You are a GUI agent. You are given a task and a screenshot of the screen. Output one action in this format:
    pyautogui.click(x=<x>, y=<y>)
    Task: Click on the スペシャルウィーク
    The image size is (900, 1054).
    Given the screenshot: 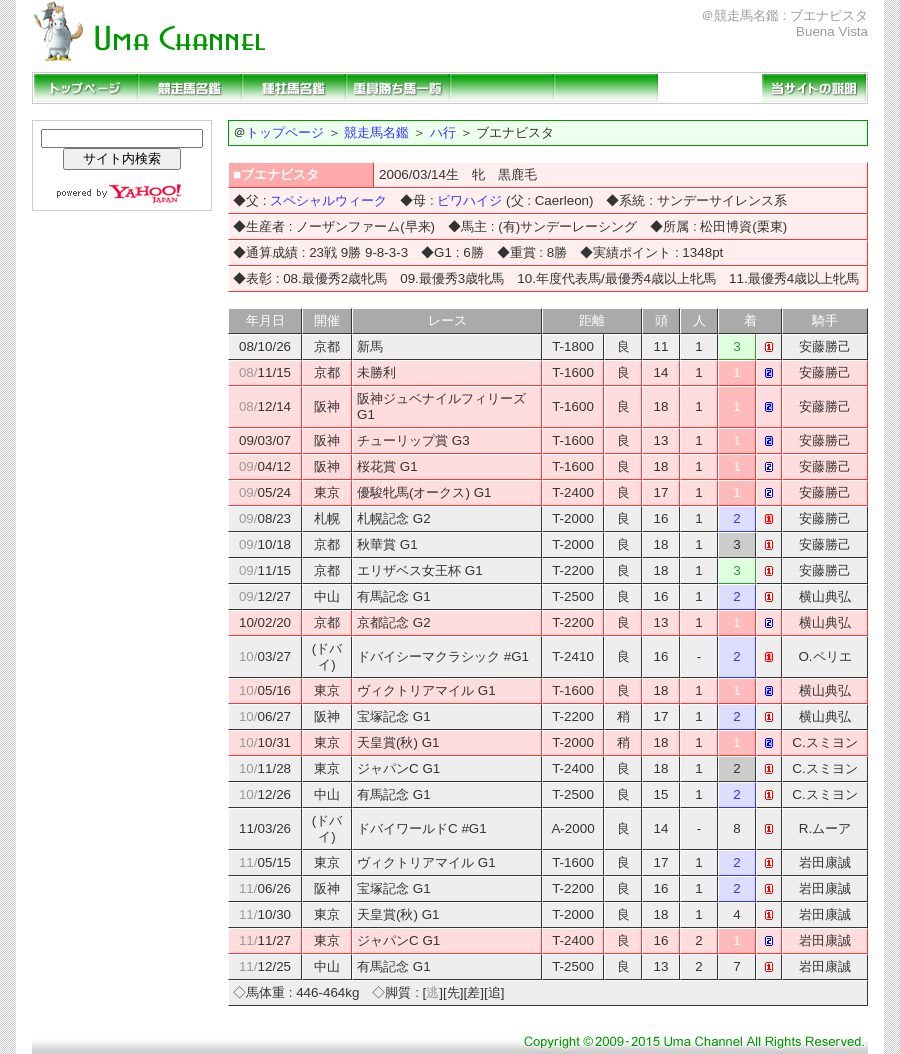 What is the action you would take?
    pyautogui.click(x=328, y=200)
    